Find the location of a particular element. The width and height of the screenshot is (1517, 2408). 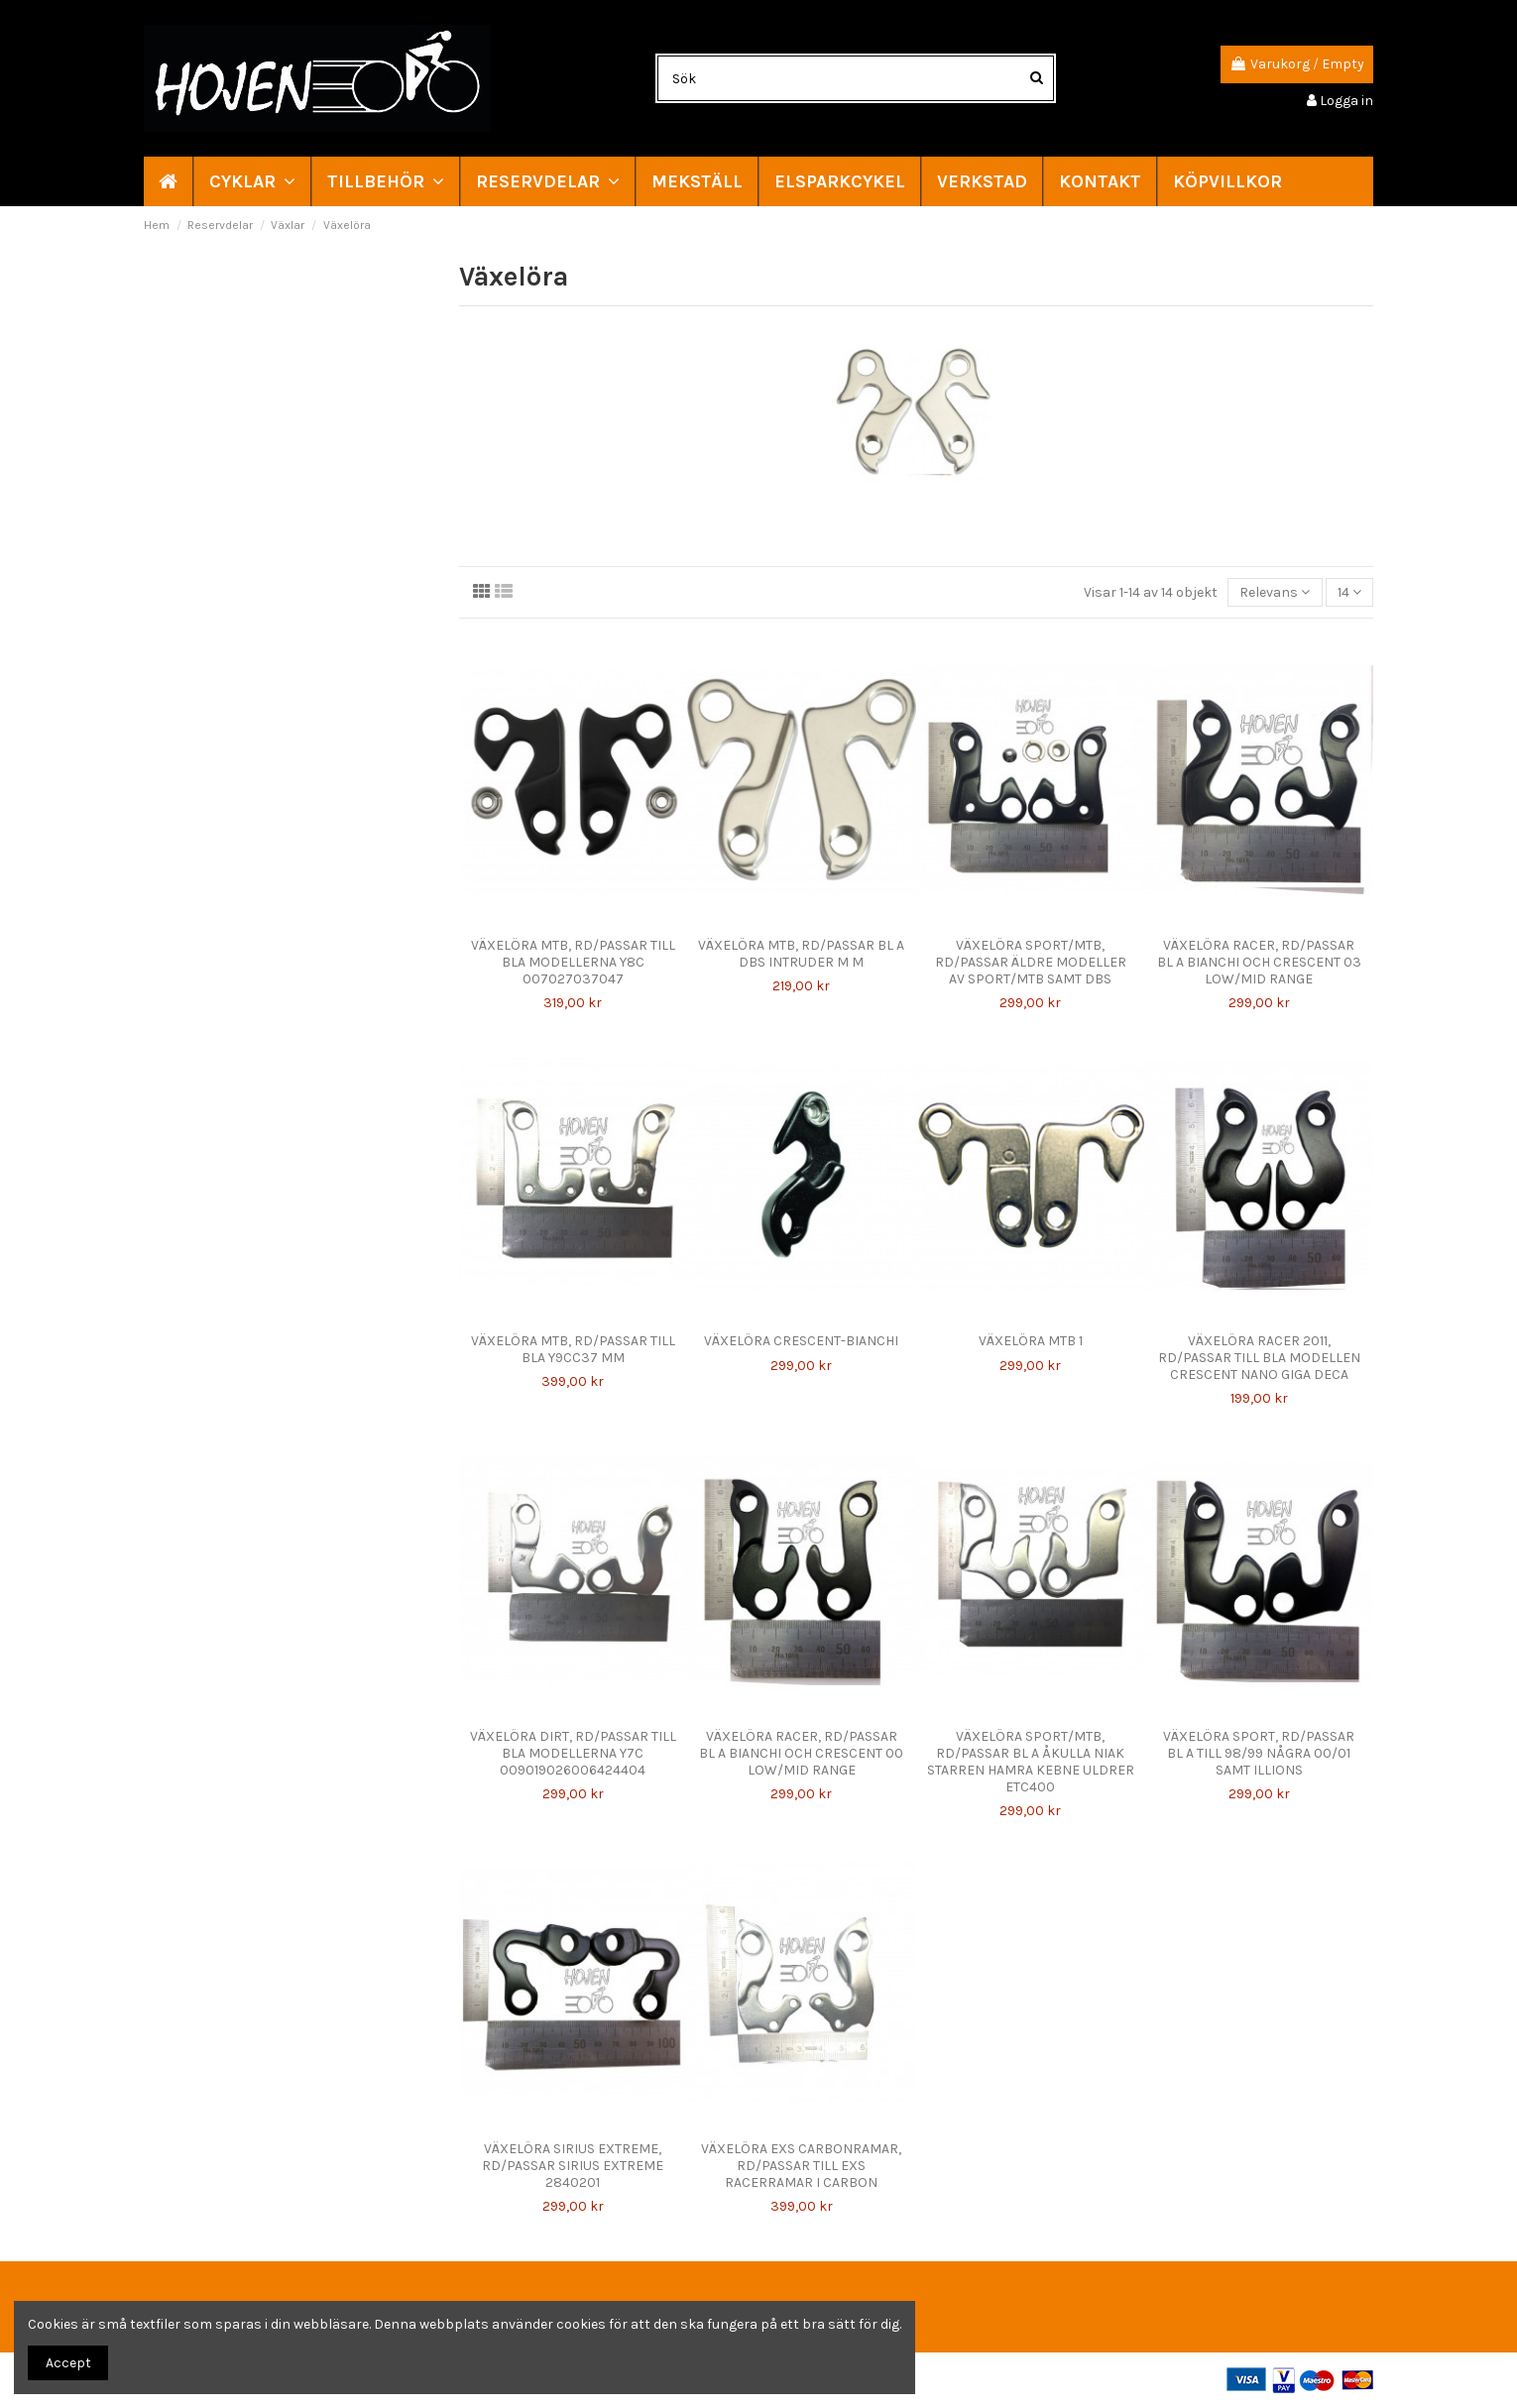

VÄXELÖRA MTB 1 is located at coordinates (1031, 1340).